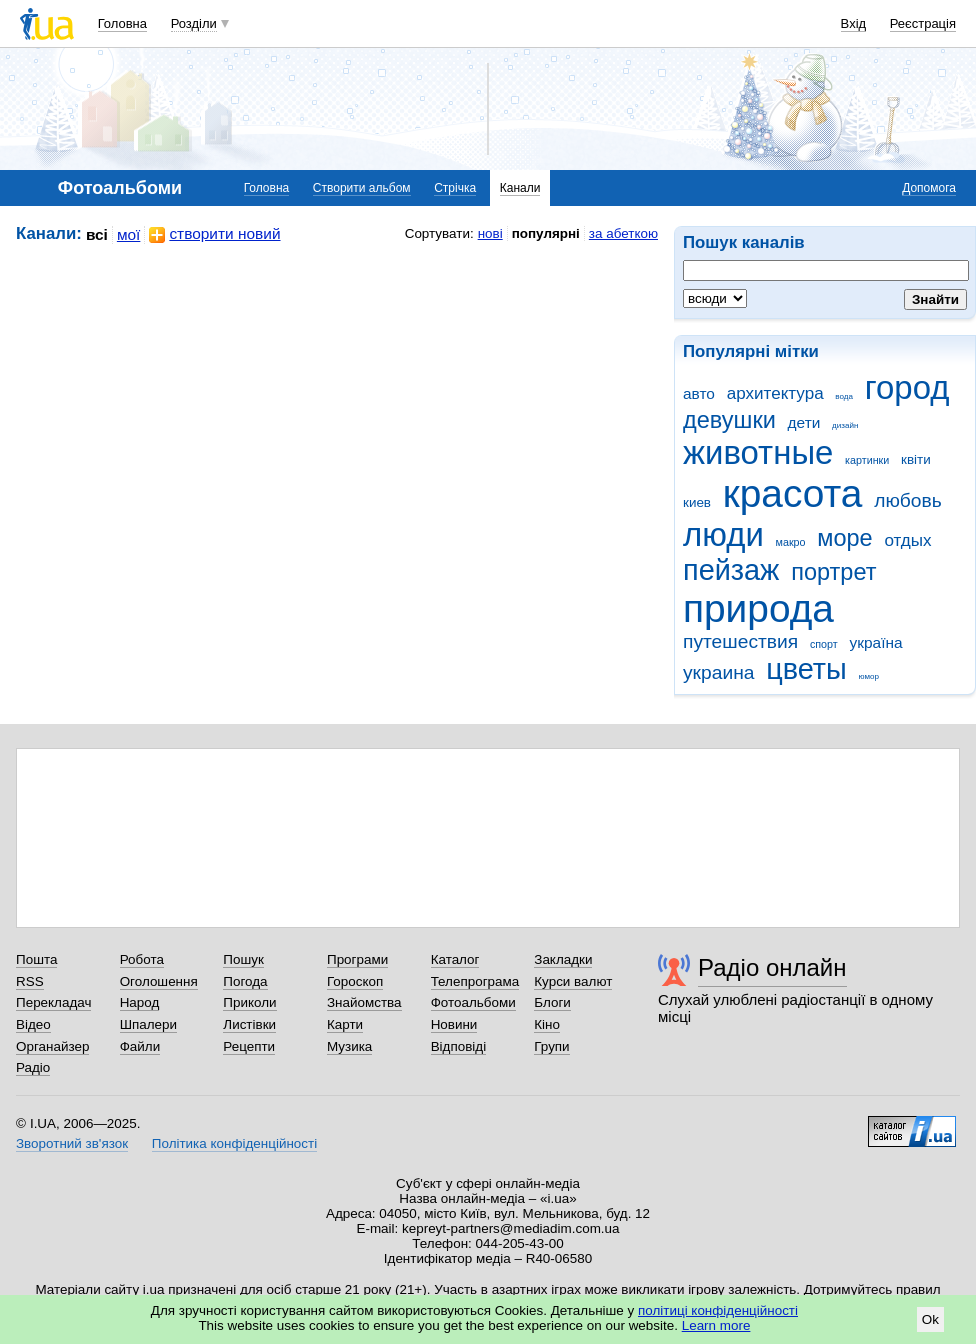  What do you see at coordinates (907, 387) in the screenshot?
I see `город` at bounding box center [907, 387].